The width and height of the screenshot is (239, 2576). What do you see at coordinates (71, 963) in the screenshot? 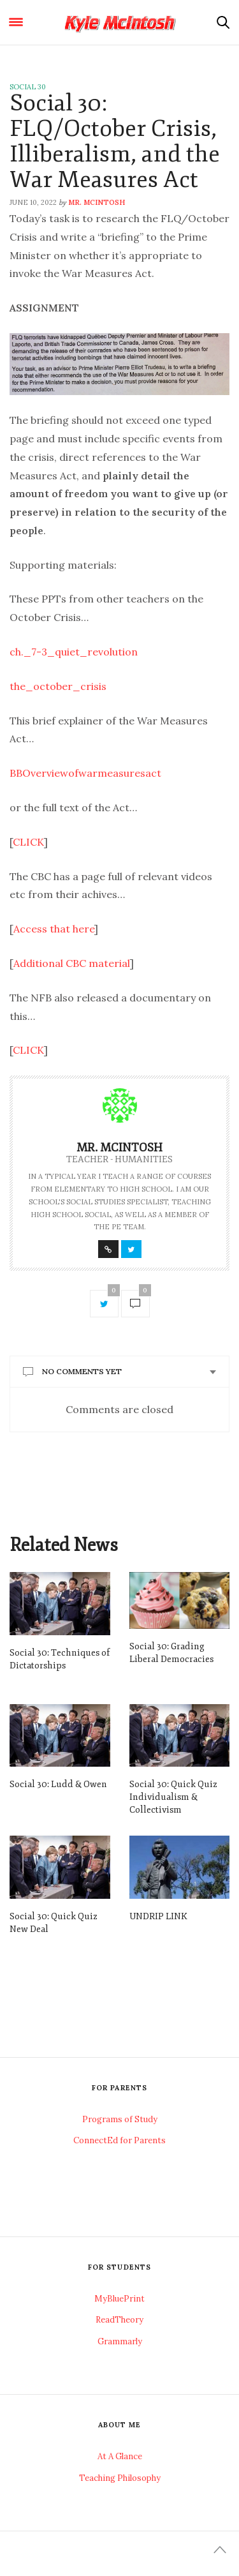
I see `Additional CBC material` at bounding box center [71, 963].